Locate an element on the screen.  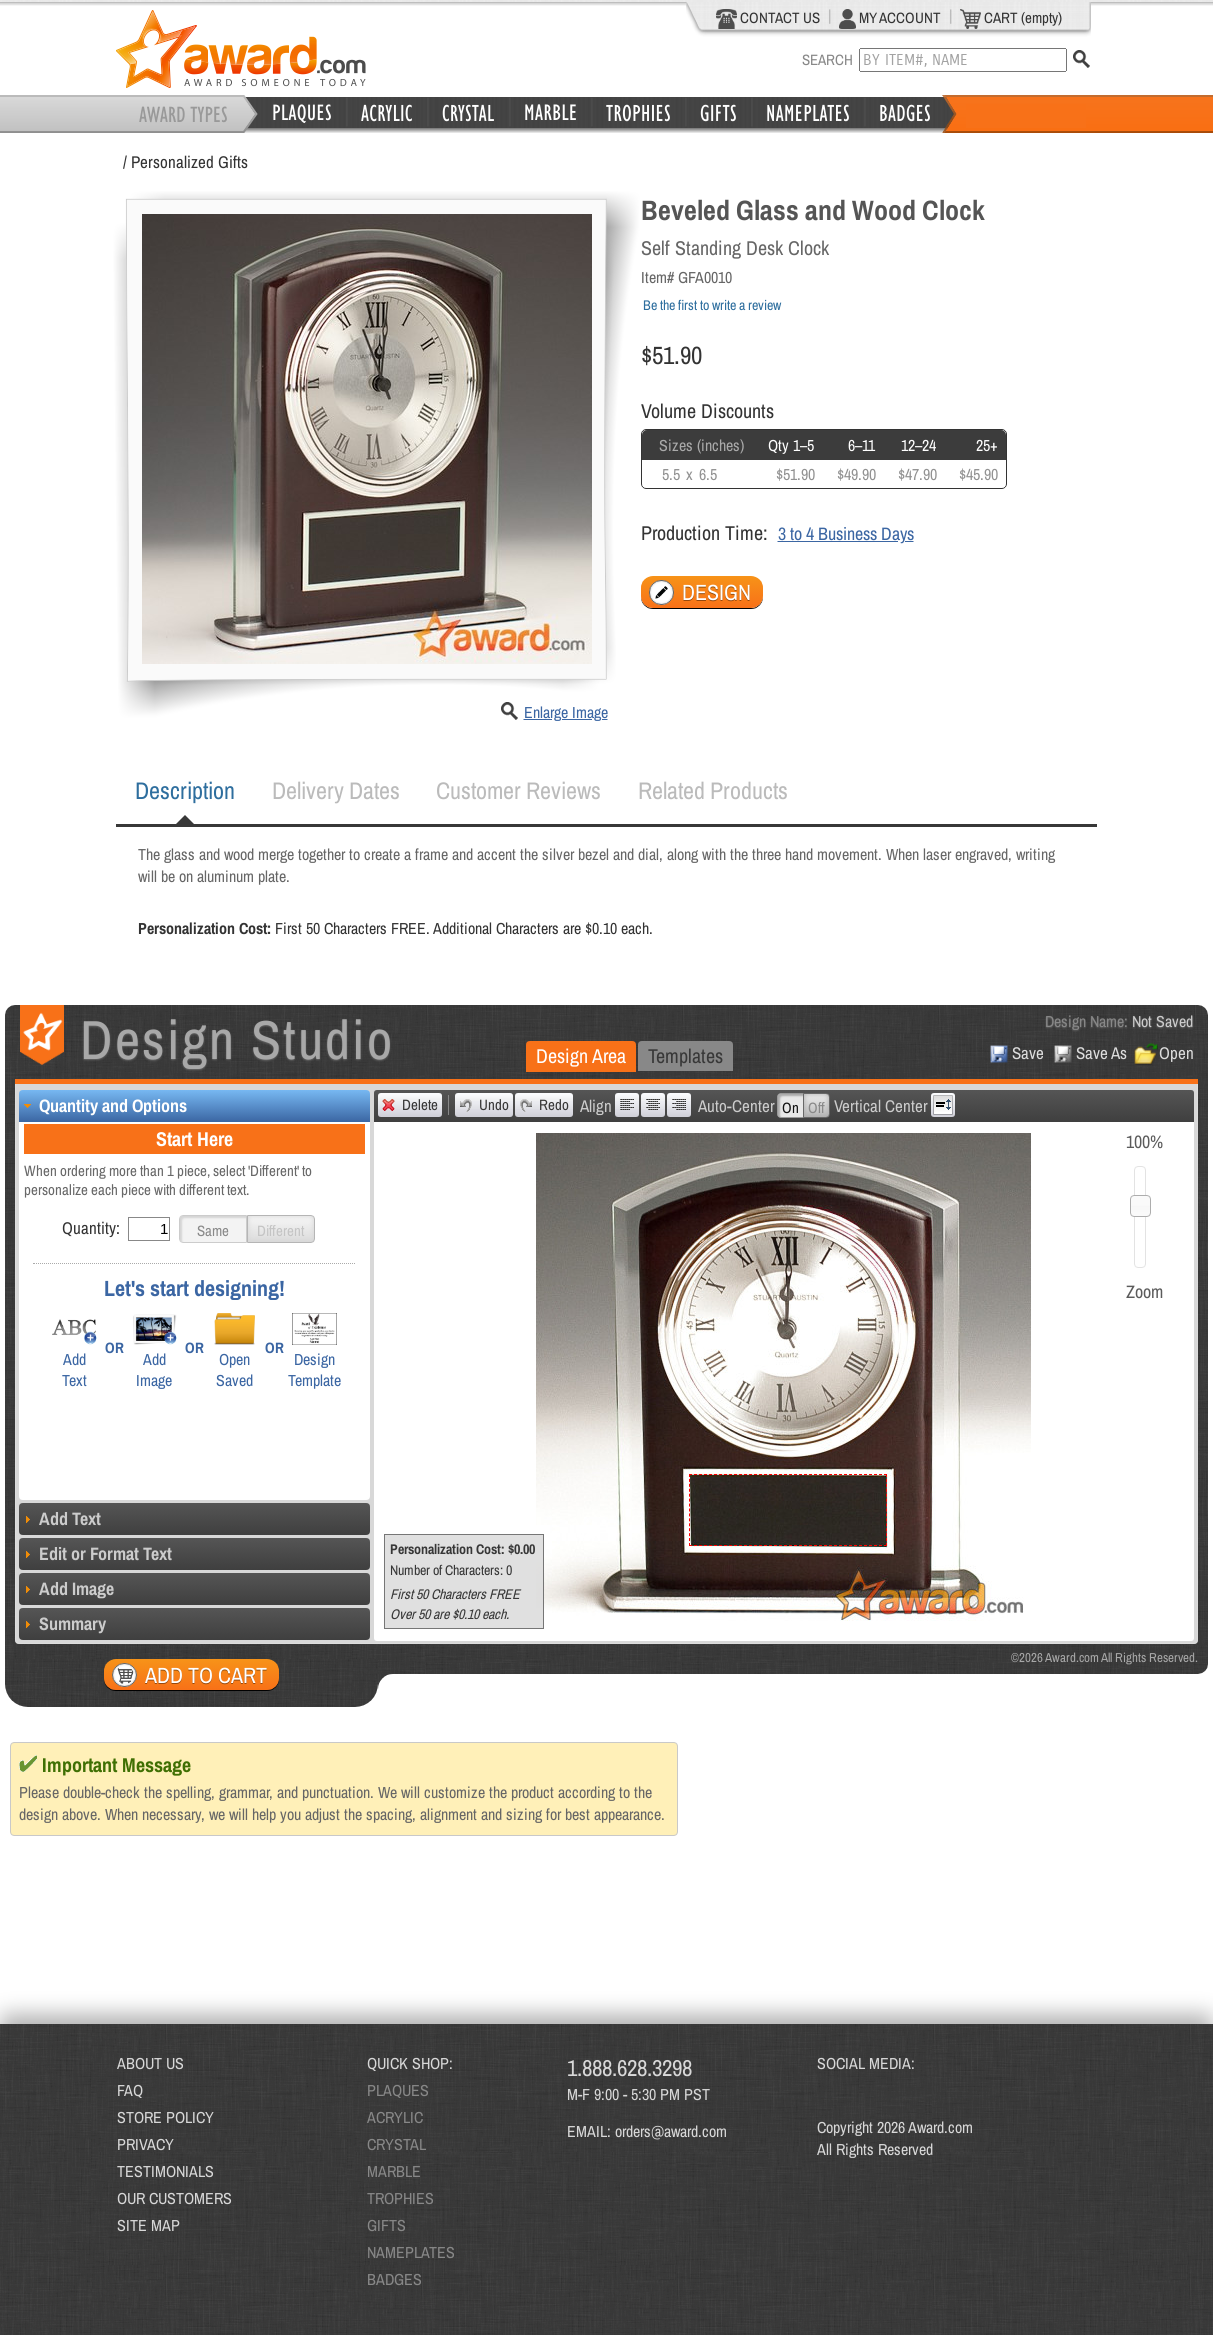
GIFTS is located at coordinates (386, 2225).